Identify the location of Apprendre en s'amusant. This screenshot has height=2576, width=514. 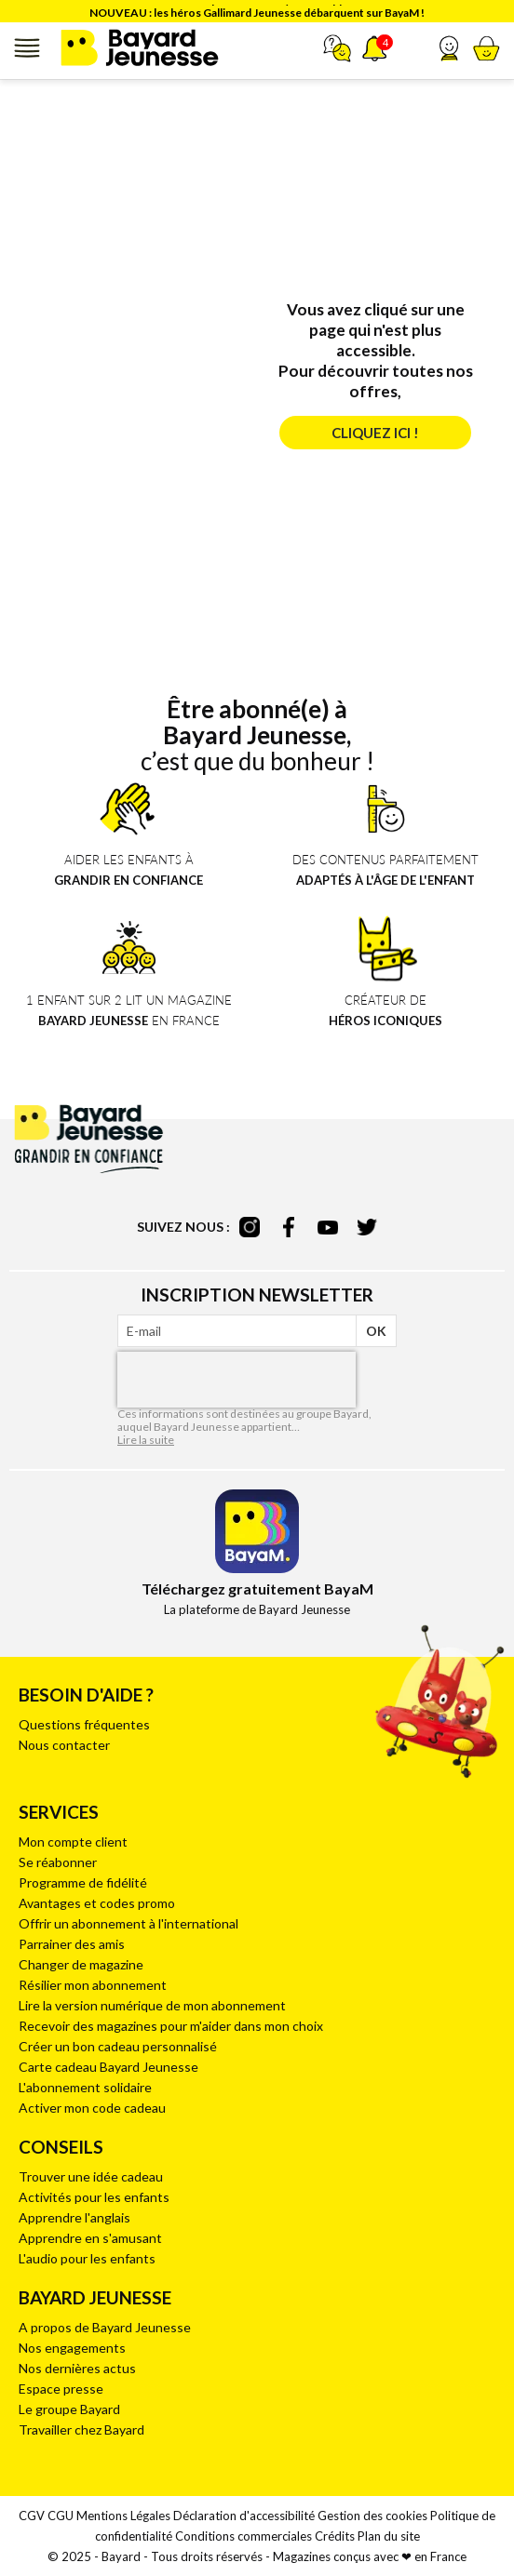
(90, 2238).